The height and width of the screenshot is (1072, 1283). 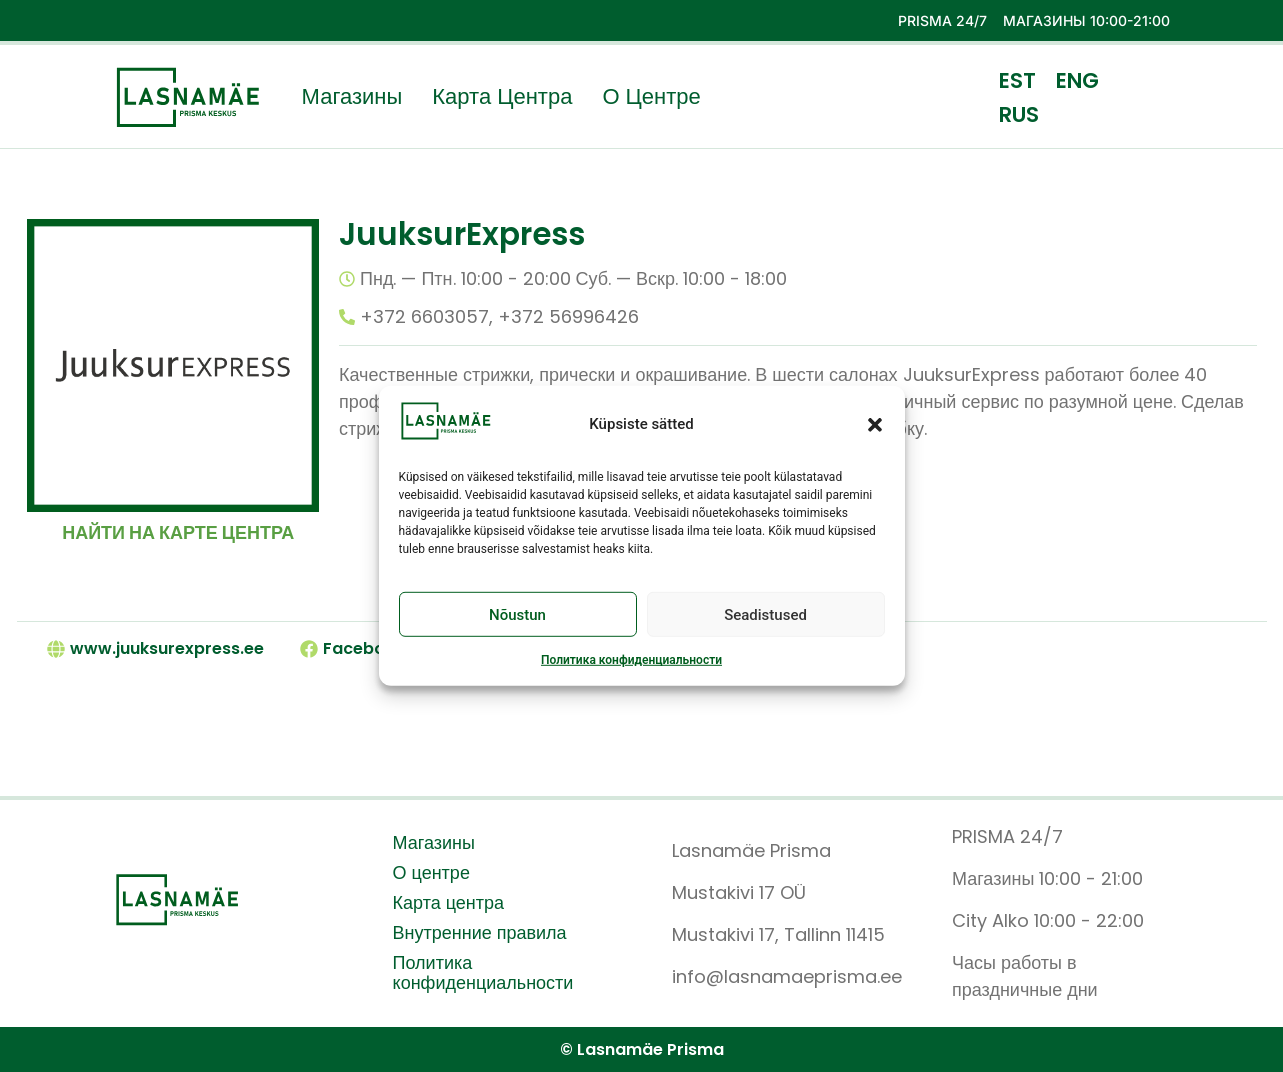 I want to click on Внутренние правила, so click(x=480, y=933).